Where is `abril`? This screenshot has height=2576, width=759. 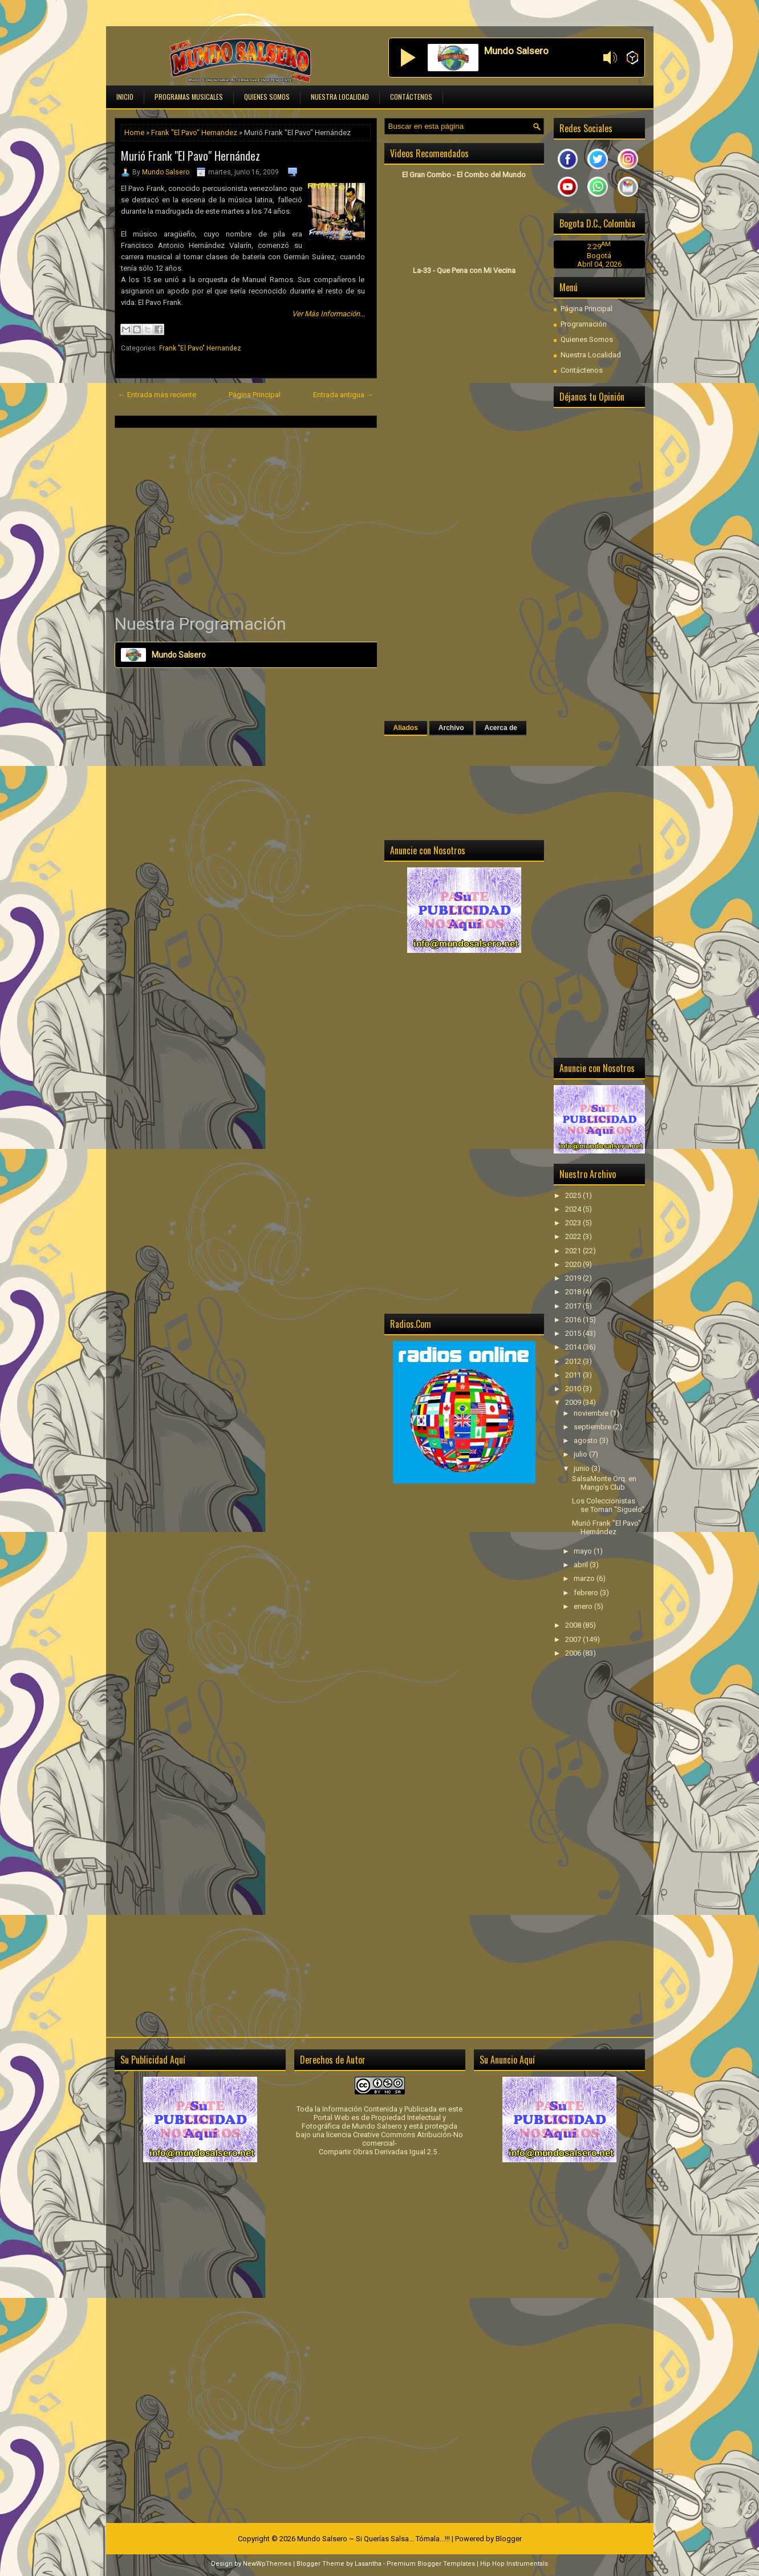 abril is located at coordinates (582, 1564).